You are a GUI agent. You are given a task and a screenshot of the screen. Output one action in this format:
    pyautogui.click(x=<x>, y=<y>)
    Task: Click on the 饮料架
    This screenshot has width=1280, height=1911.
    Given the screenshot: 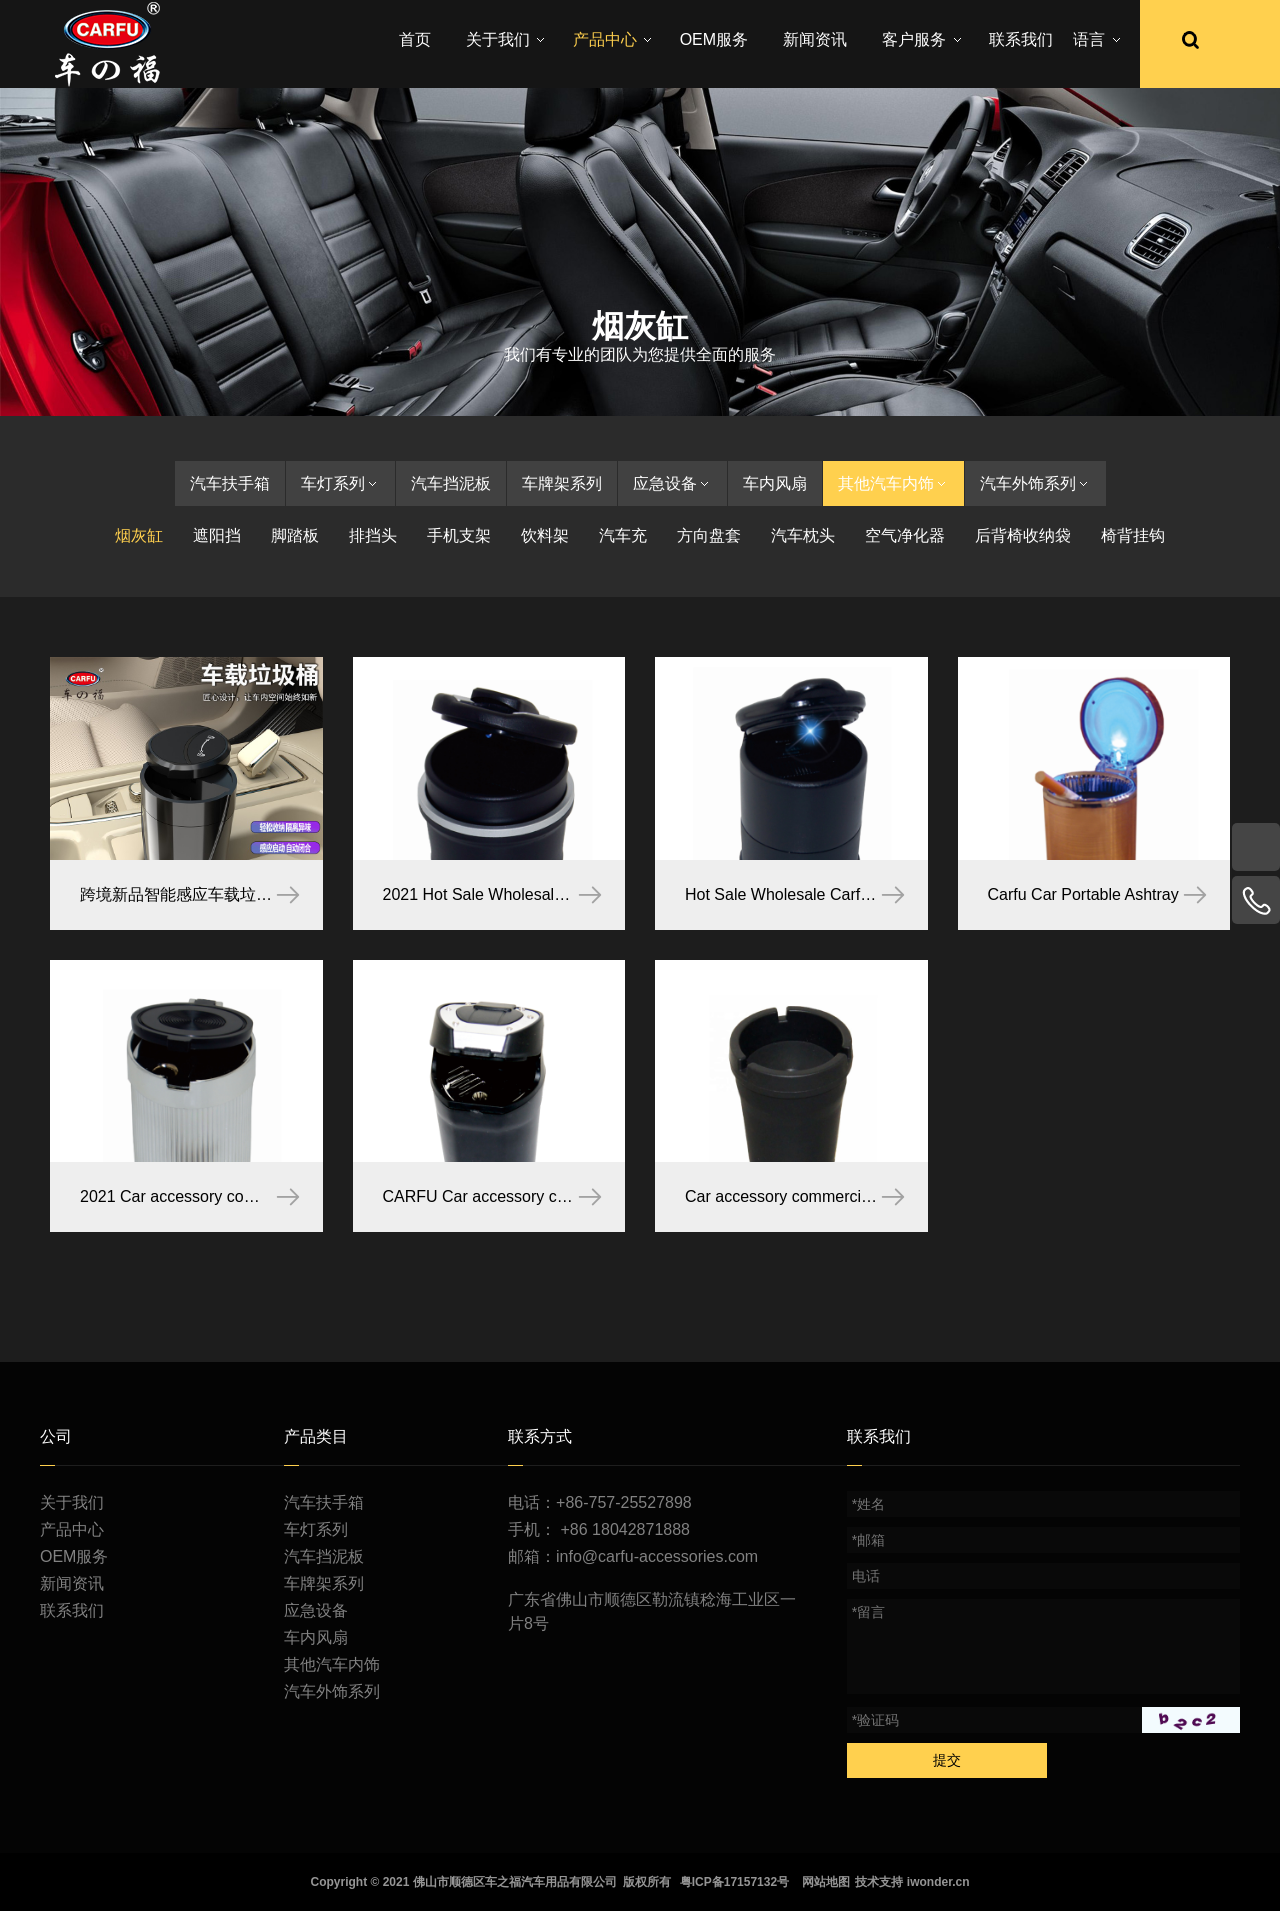 What is the action you would take?
    pyautogui.click(x=545, y=535)
    